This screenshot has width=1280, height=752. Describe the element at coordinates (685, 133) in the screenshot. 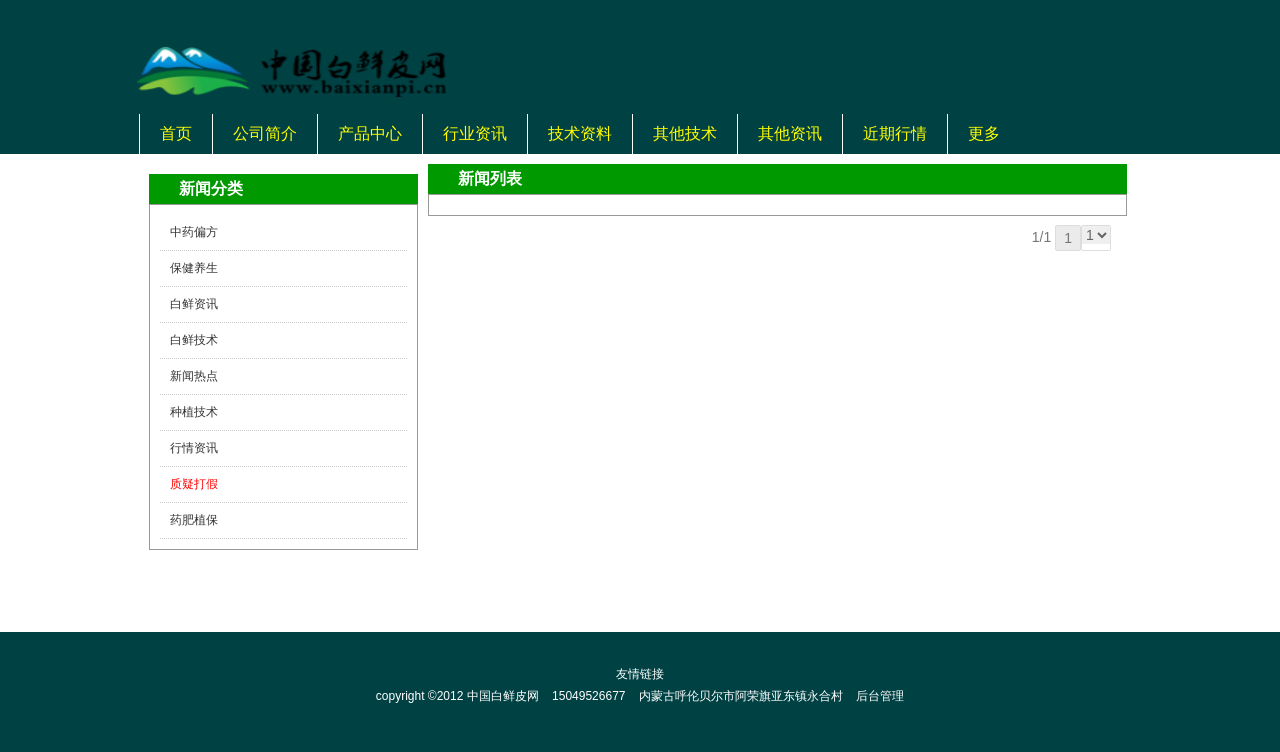

I see `其他技术` at that location.